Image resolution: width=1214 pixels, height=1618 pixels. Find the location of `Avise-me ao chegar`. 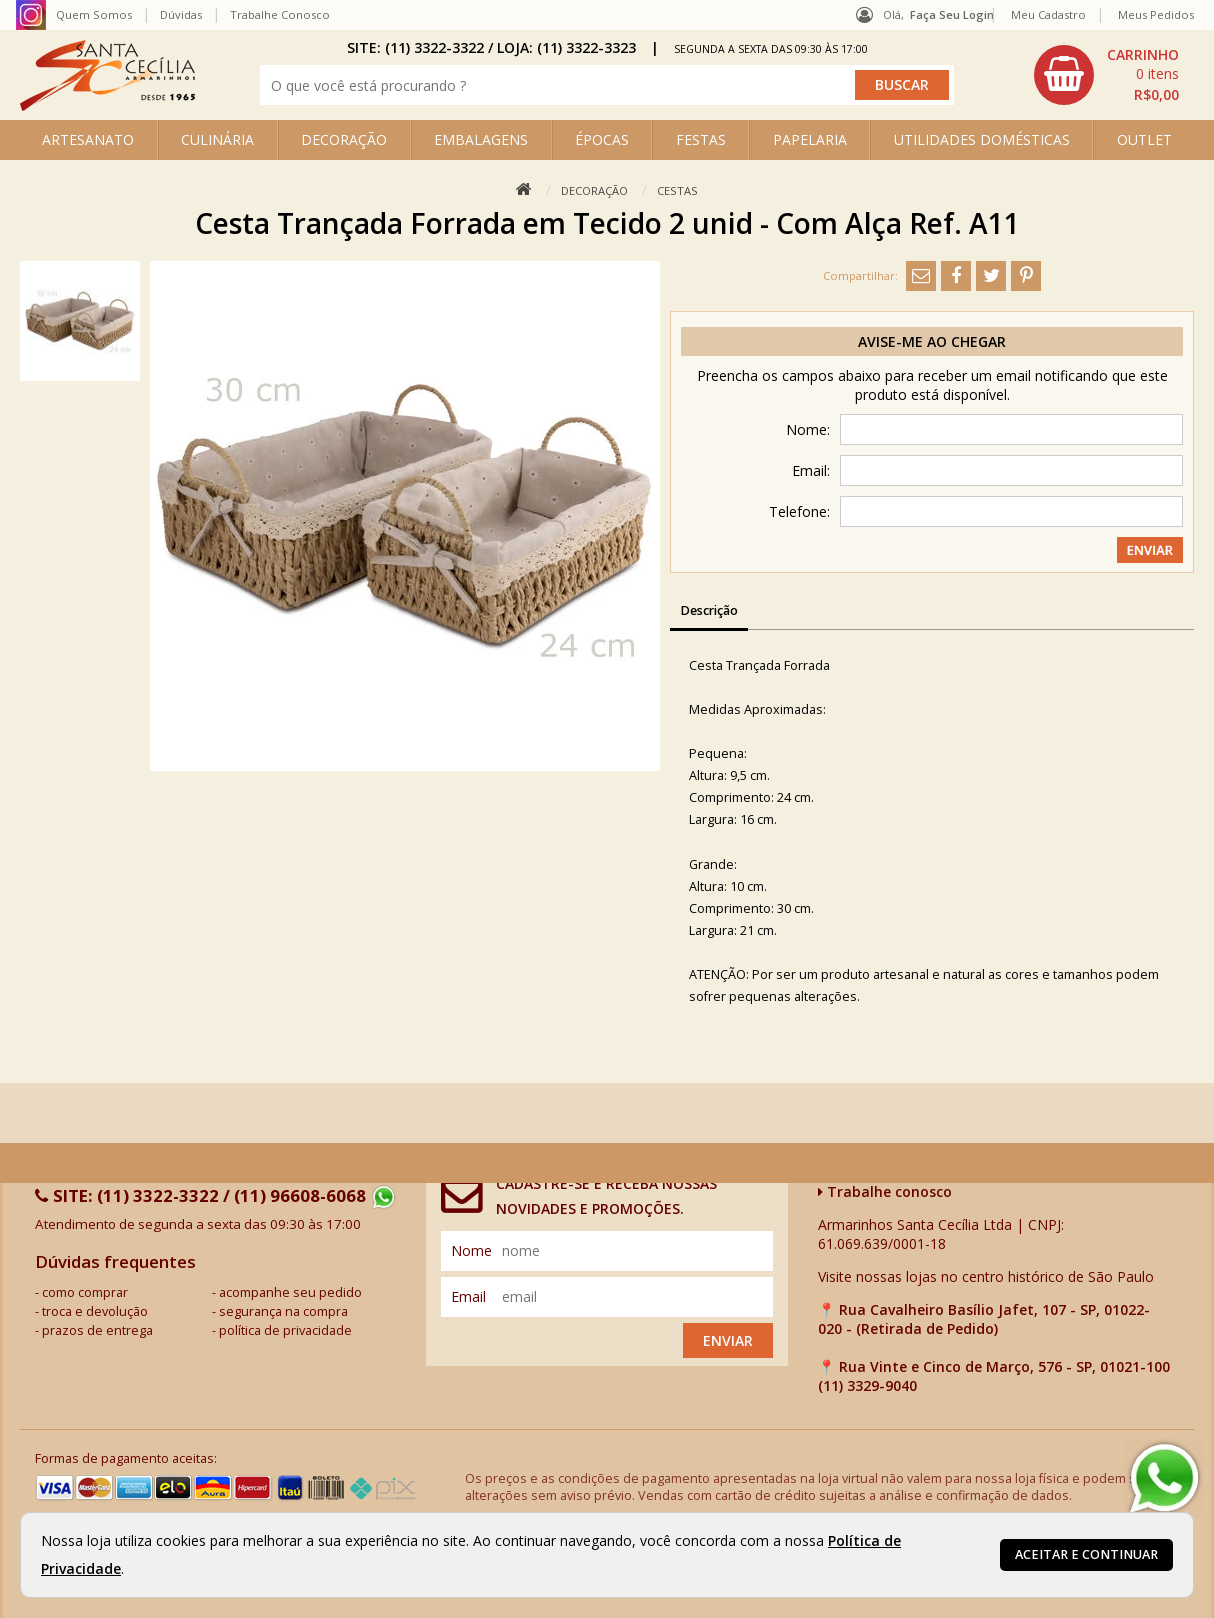

Avise-me ao chegar is located at coordinates (932, 341).